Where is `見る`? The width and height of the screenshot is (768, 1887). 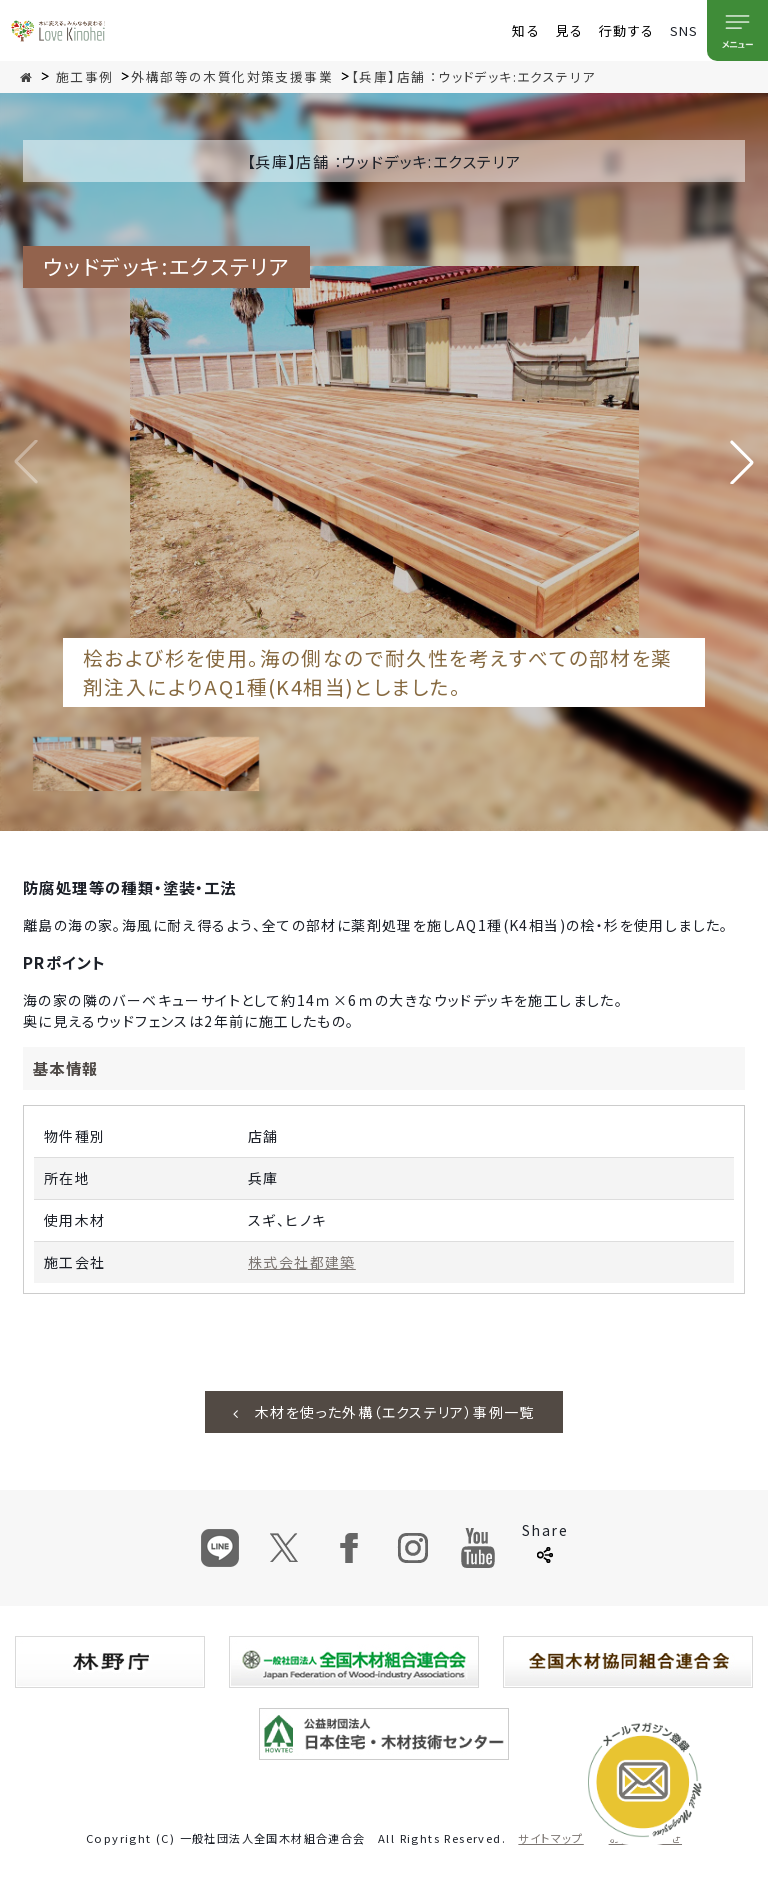
見る is located at coordinates (570, 30).